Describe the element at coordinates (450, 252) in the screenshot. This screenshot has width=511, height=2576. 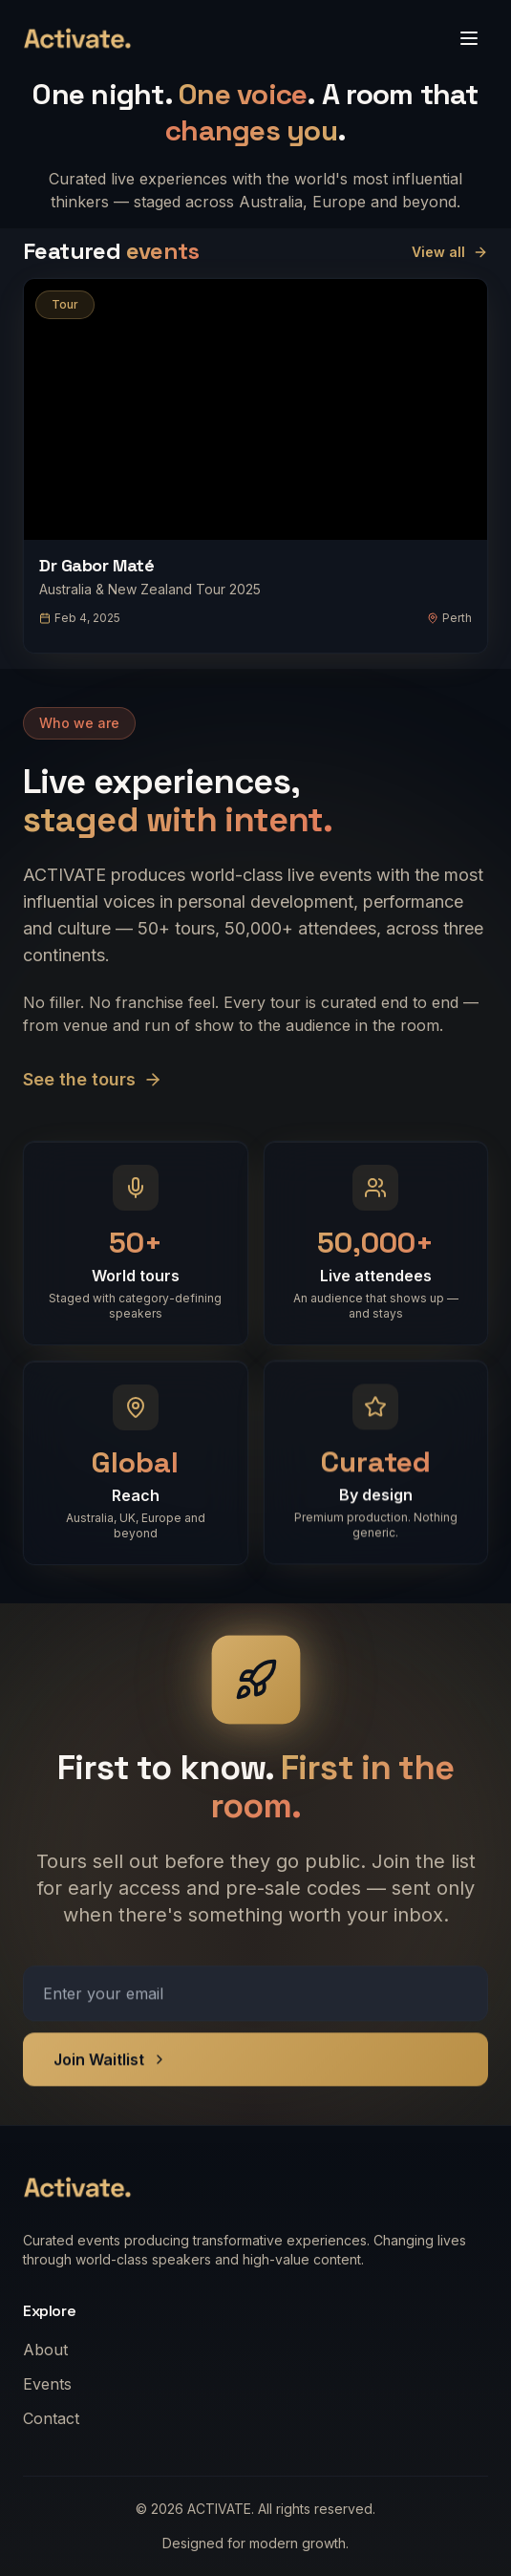
I see `View all` at that location.